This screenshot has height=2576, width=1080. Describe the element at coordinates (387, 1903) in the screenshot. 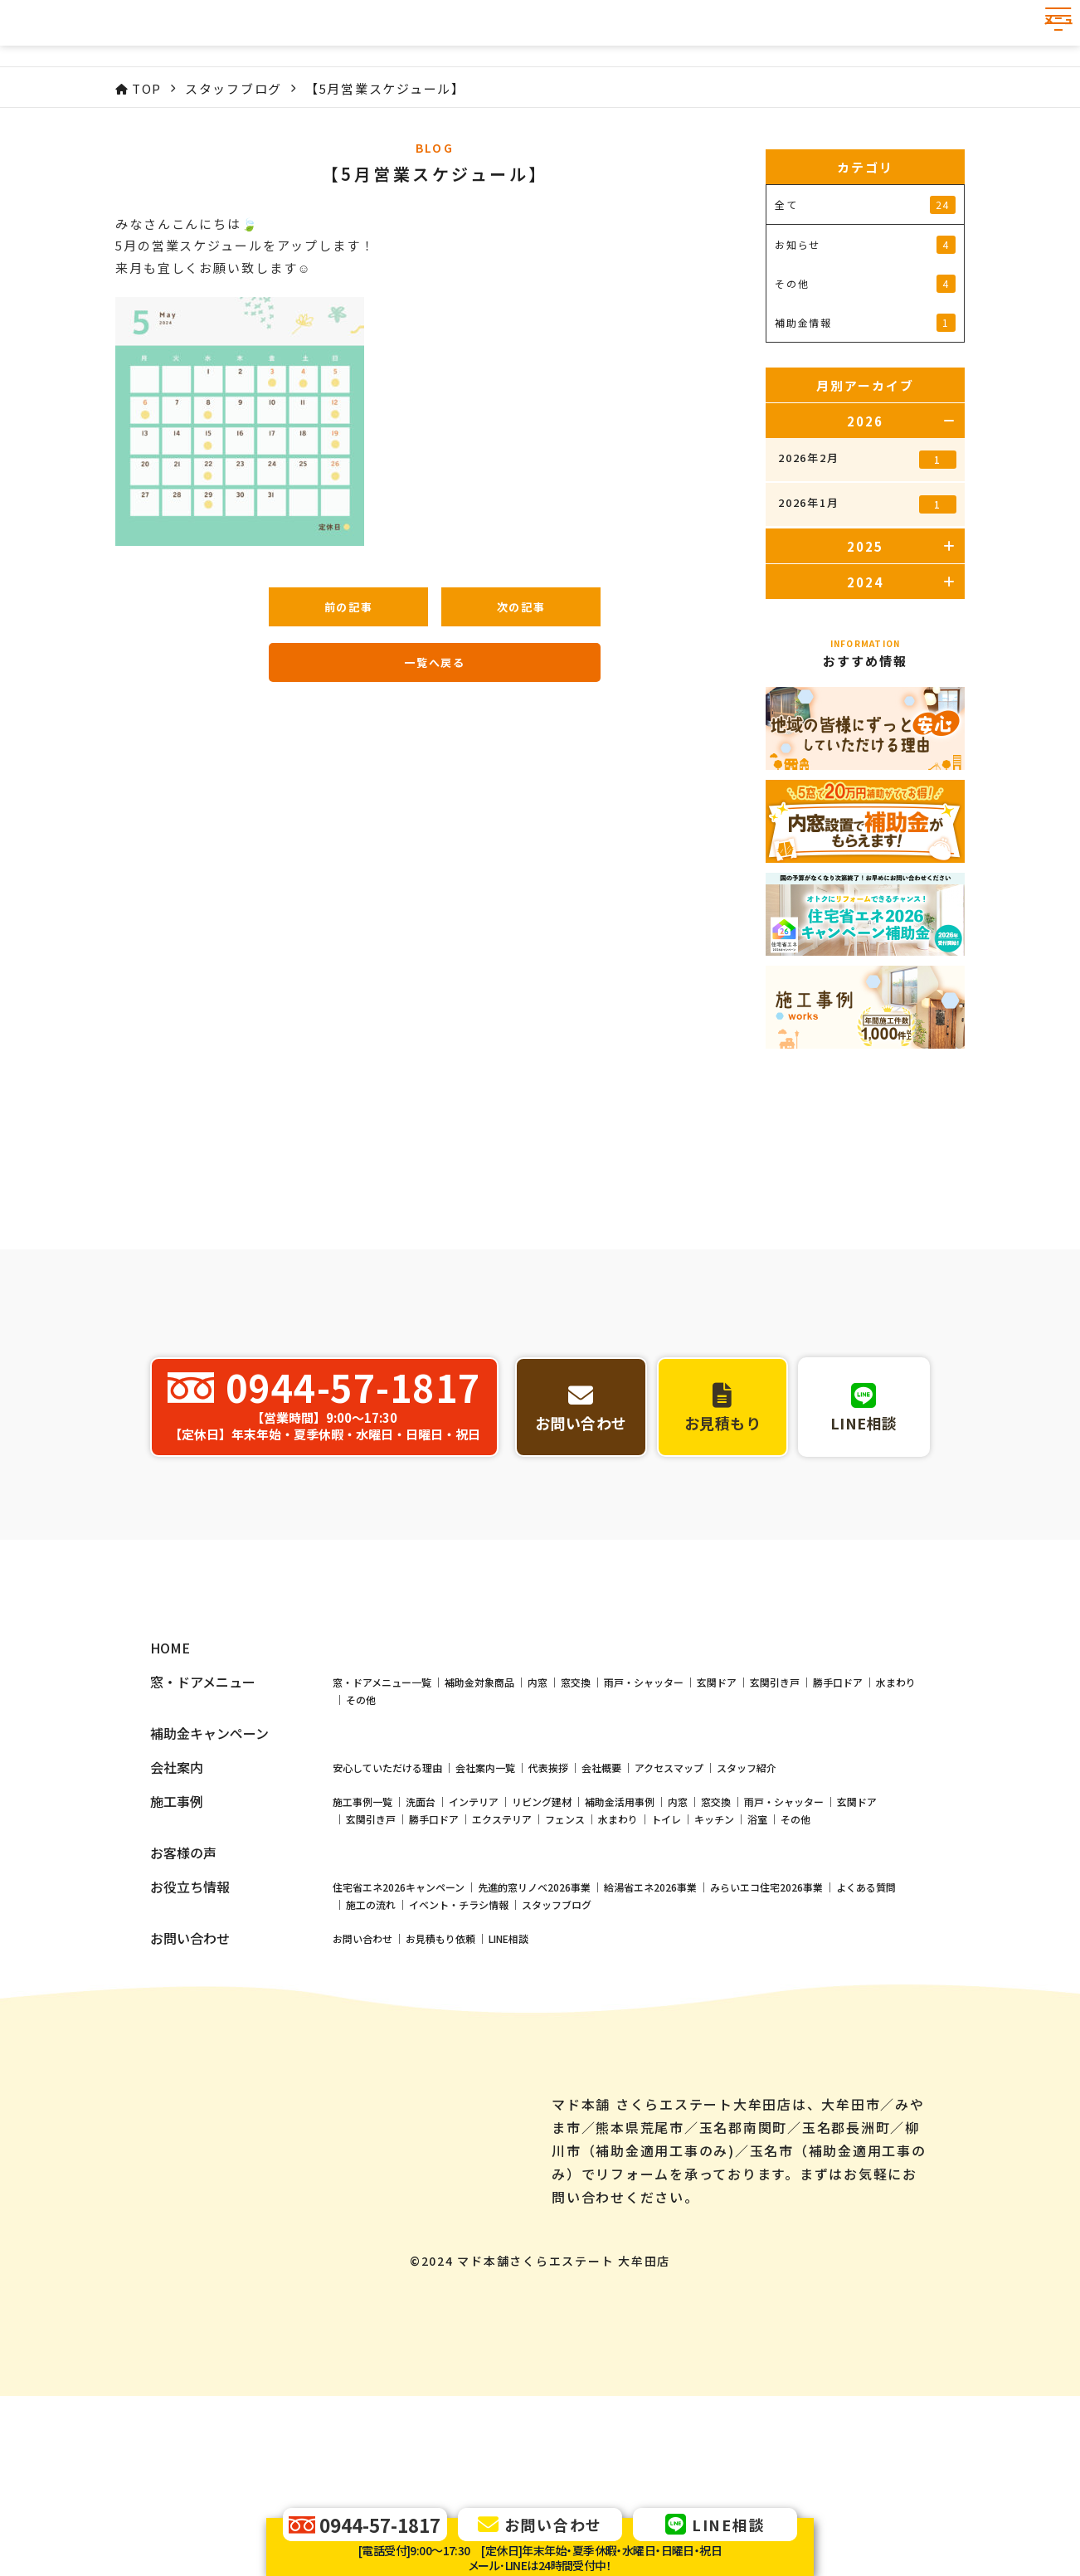

I see `安心していただける理由` at that location.